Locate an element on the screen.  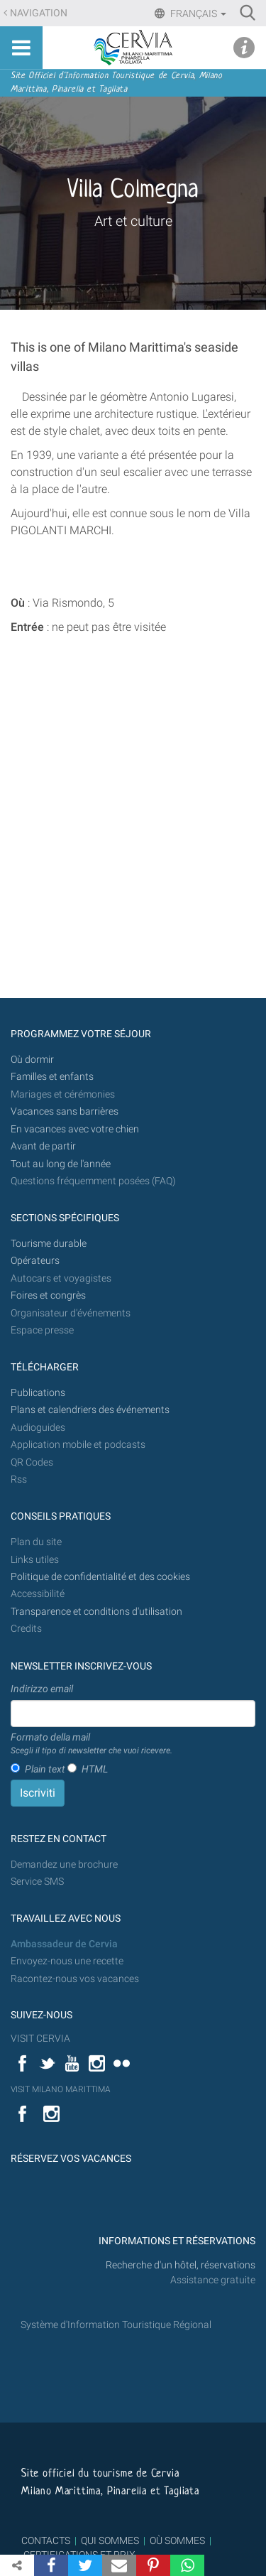
En vacances avec votre chien is located at coordinates (76, 1129).